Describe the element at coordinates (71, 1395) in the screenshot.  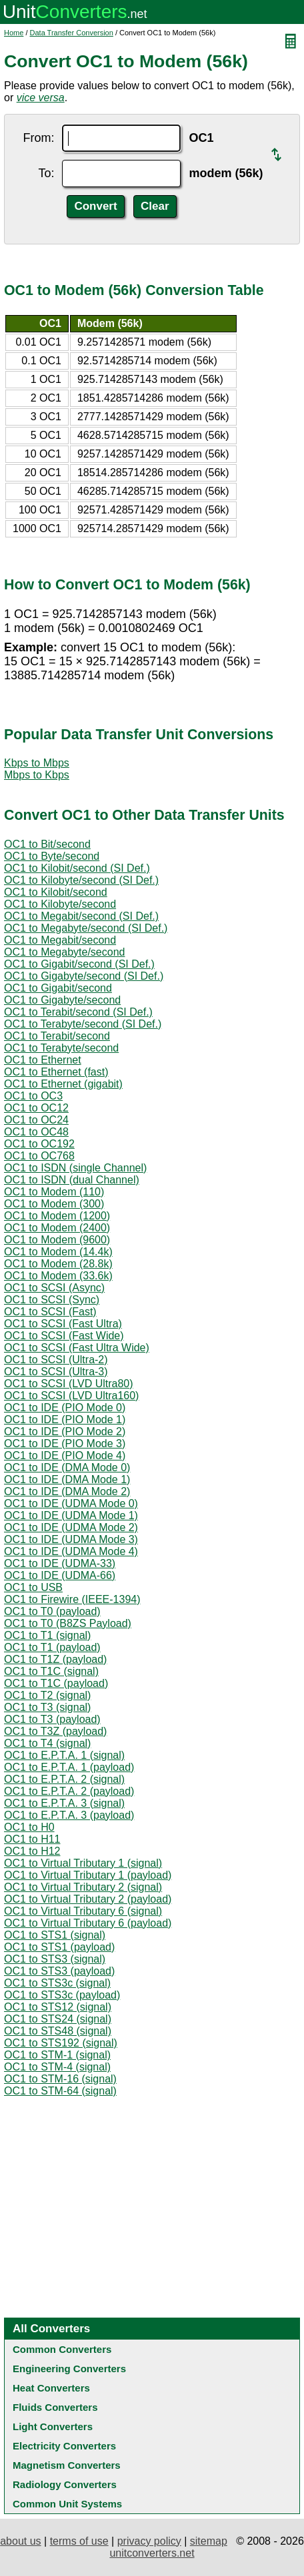
I see `OC1 to SCSI (LVD Ultra160)` at that location.